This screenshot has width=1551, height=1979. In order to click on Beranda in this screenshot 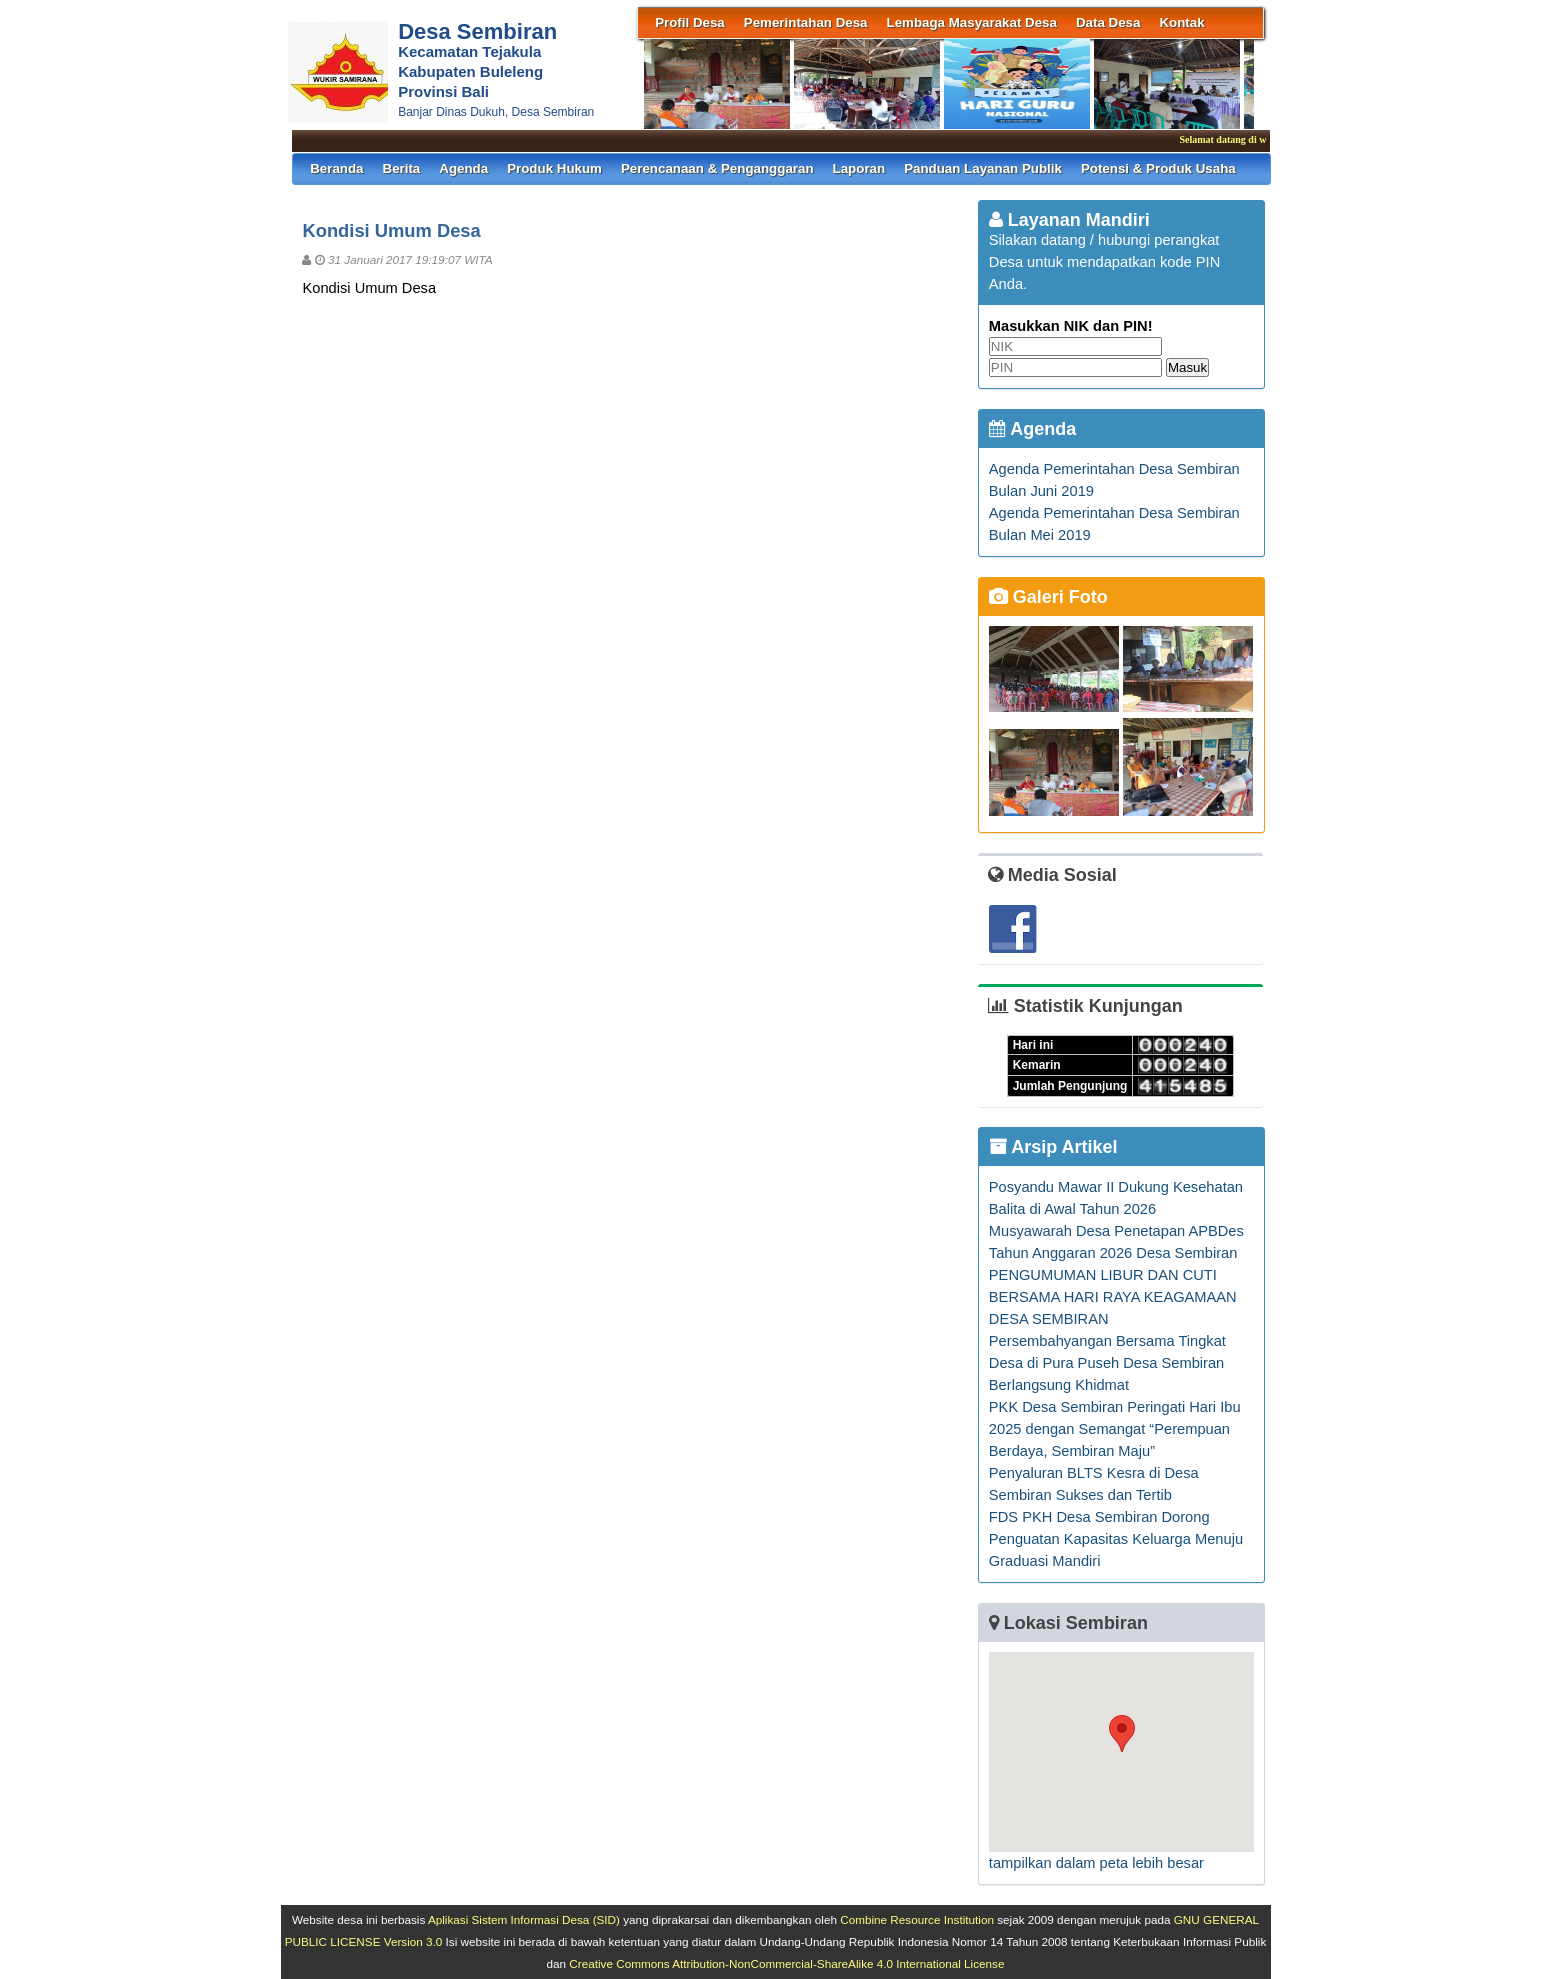, I will do `click(336, 168)`.